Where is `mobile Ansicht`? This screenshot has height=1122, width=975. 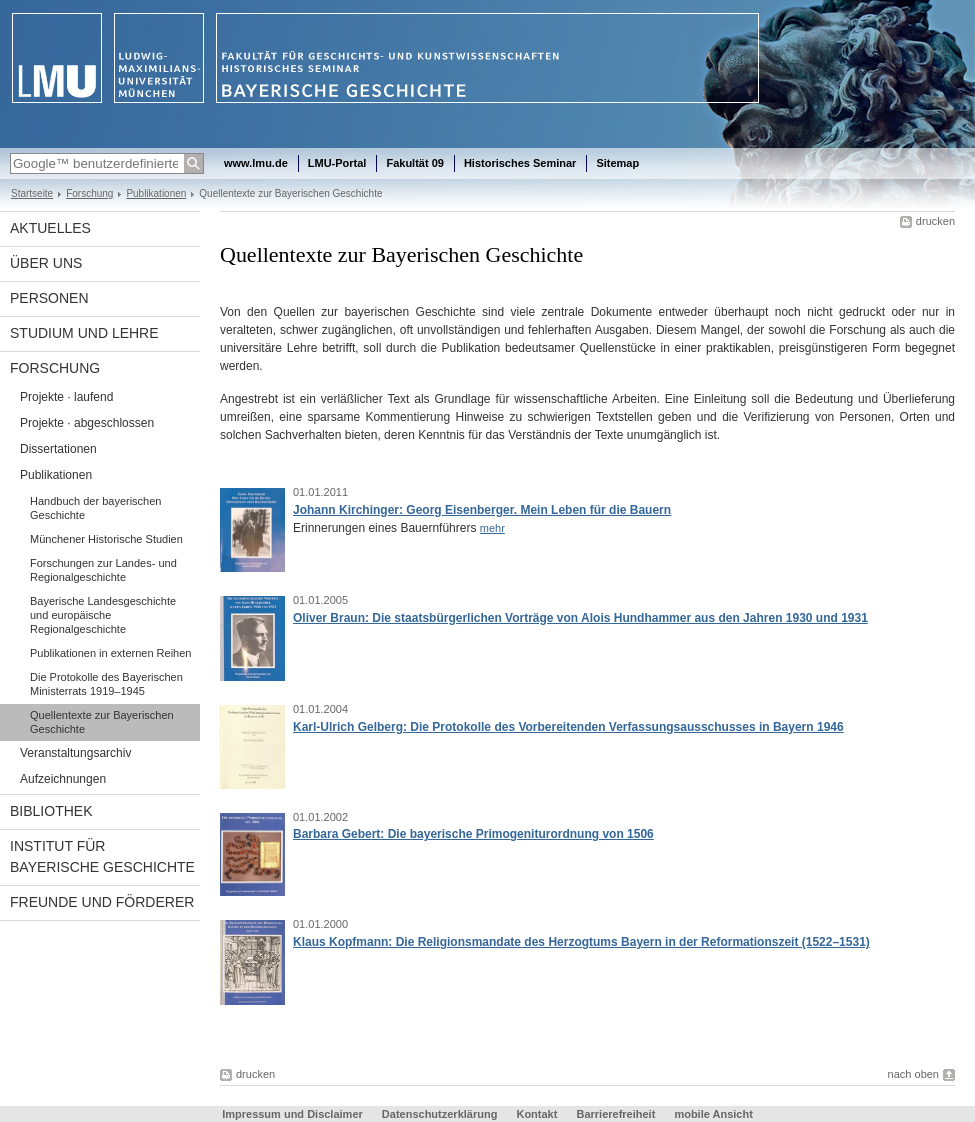
mobile Ansicht is located at coordinates (713, 1114).